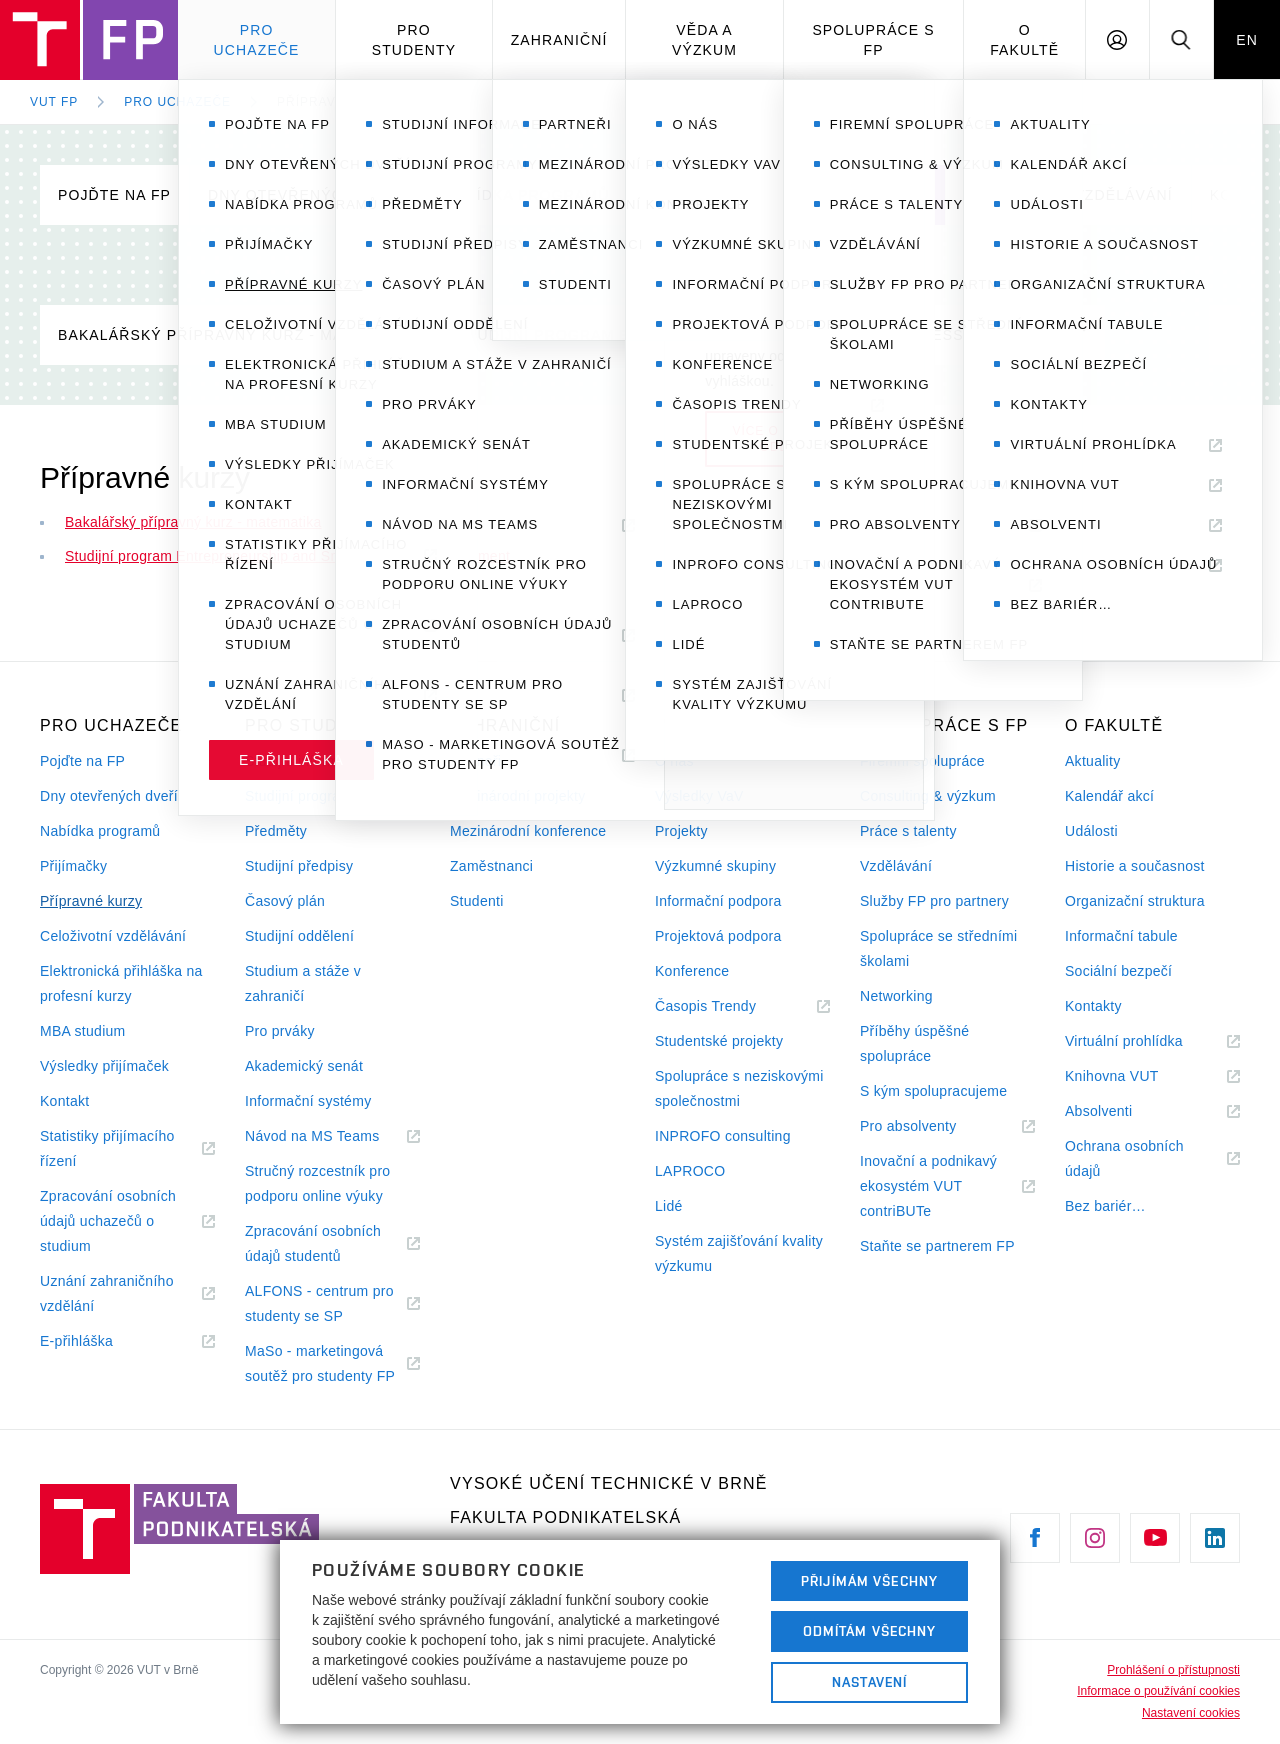 The height and width of the screenshot is (1744, 1280). What do you see at coordinates (914, 1043) in the screenshot?
I see `Příběhy úspěšné spolupráce` at bounding box center [914, 1043].